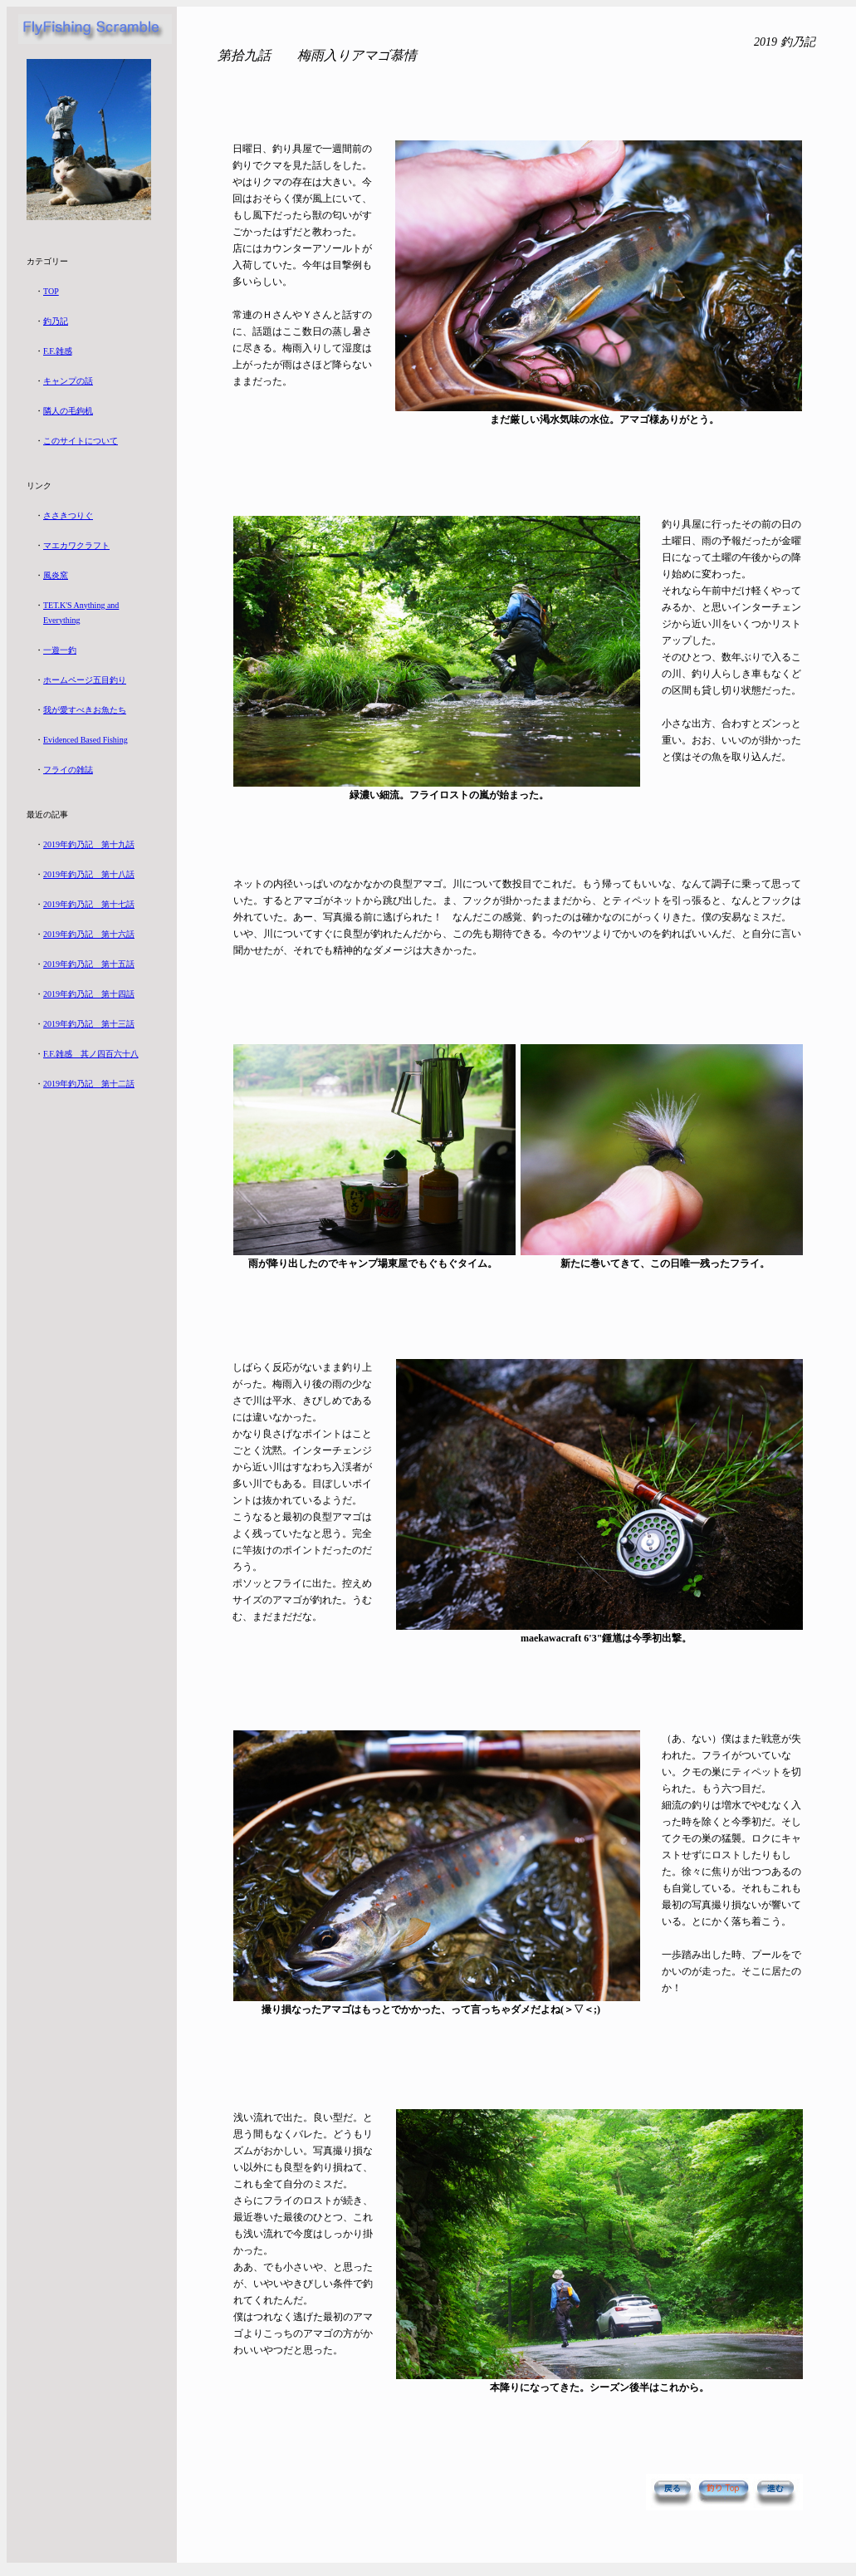  What do you see at coordinates (85, 739) in the screenshot?
I see `Evidenced Based Fishing` at bounding box center [85, 739].